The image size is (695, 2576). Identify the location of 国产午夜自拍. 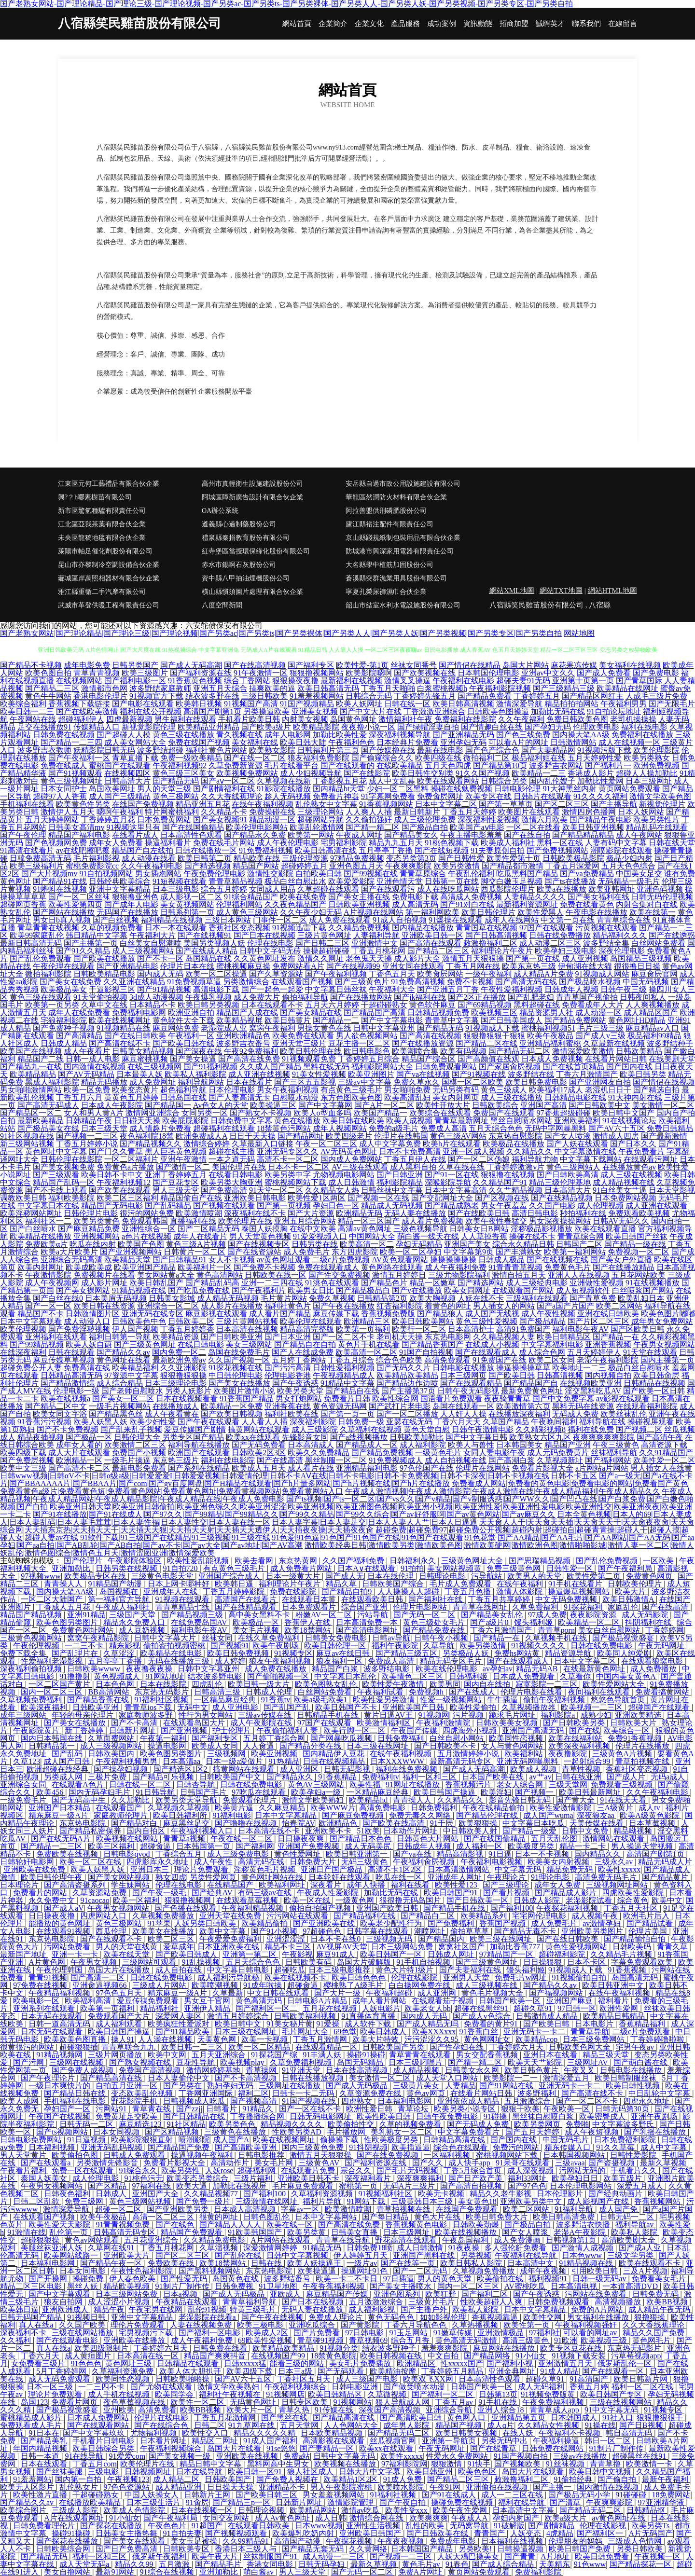
(403, 2502).